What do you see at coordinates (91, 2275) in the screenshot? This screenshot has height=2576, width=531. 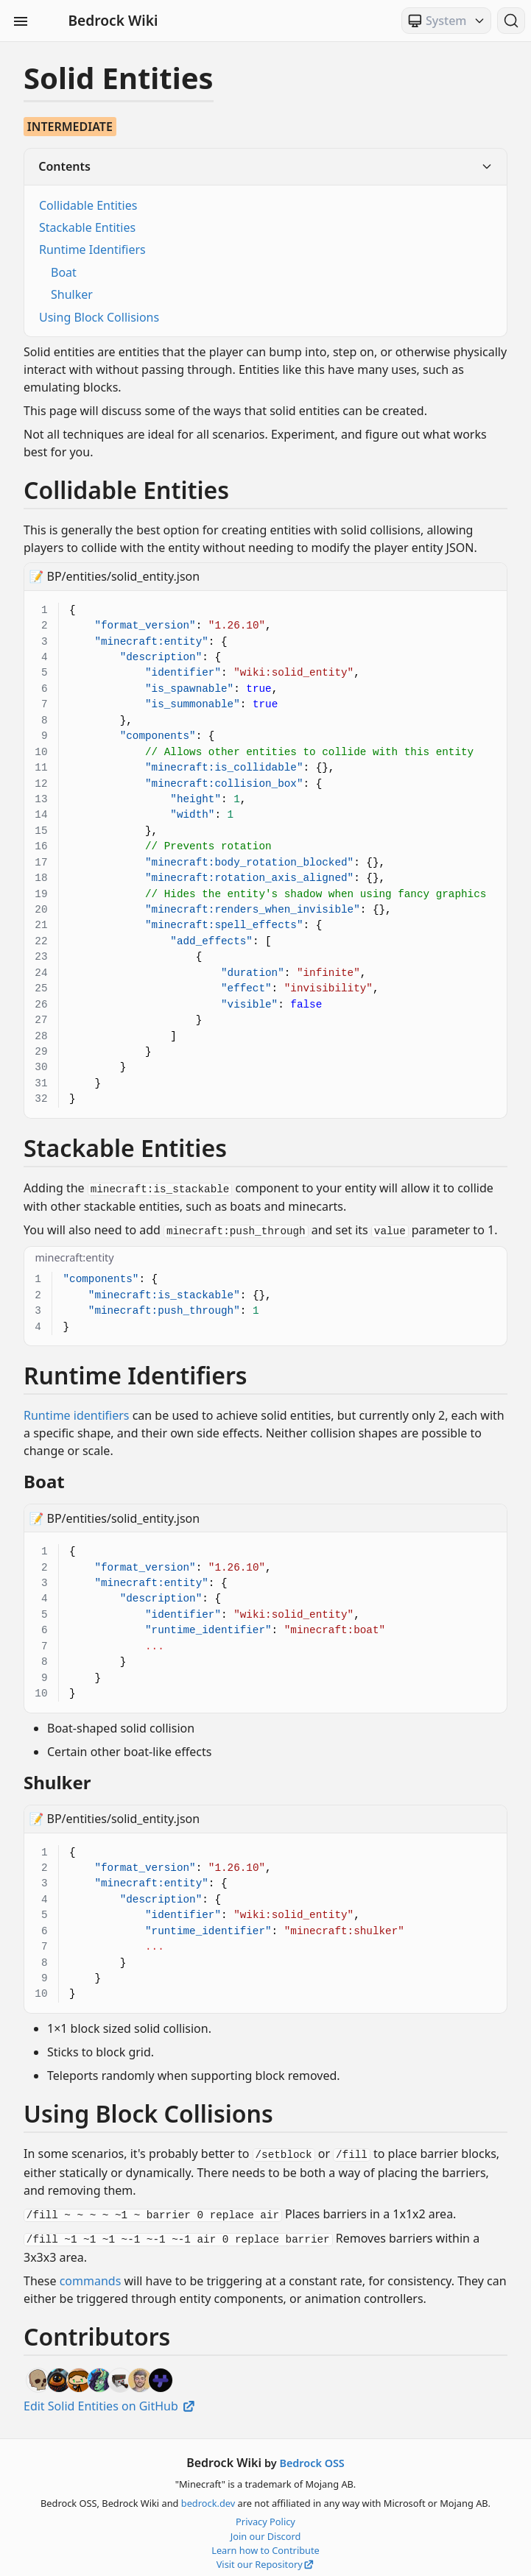 I see `commands` at bounding box center [91, 2275].